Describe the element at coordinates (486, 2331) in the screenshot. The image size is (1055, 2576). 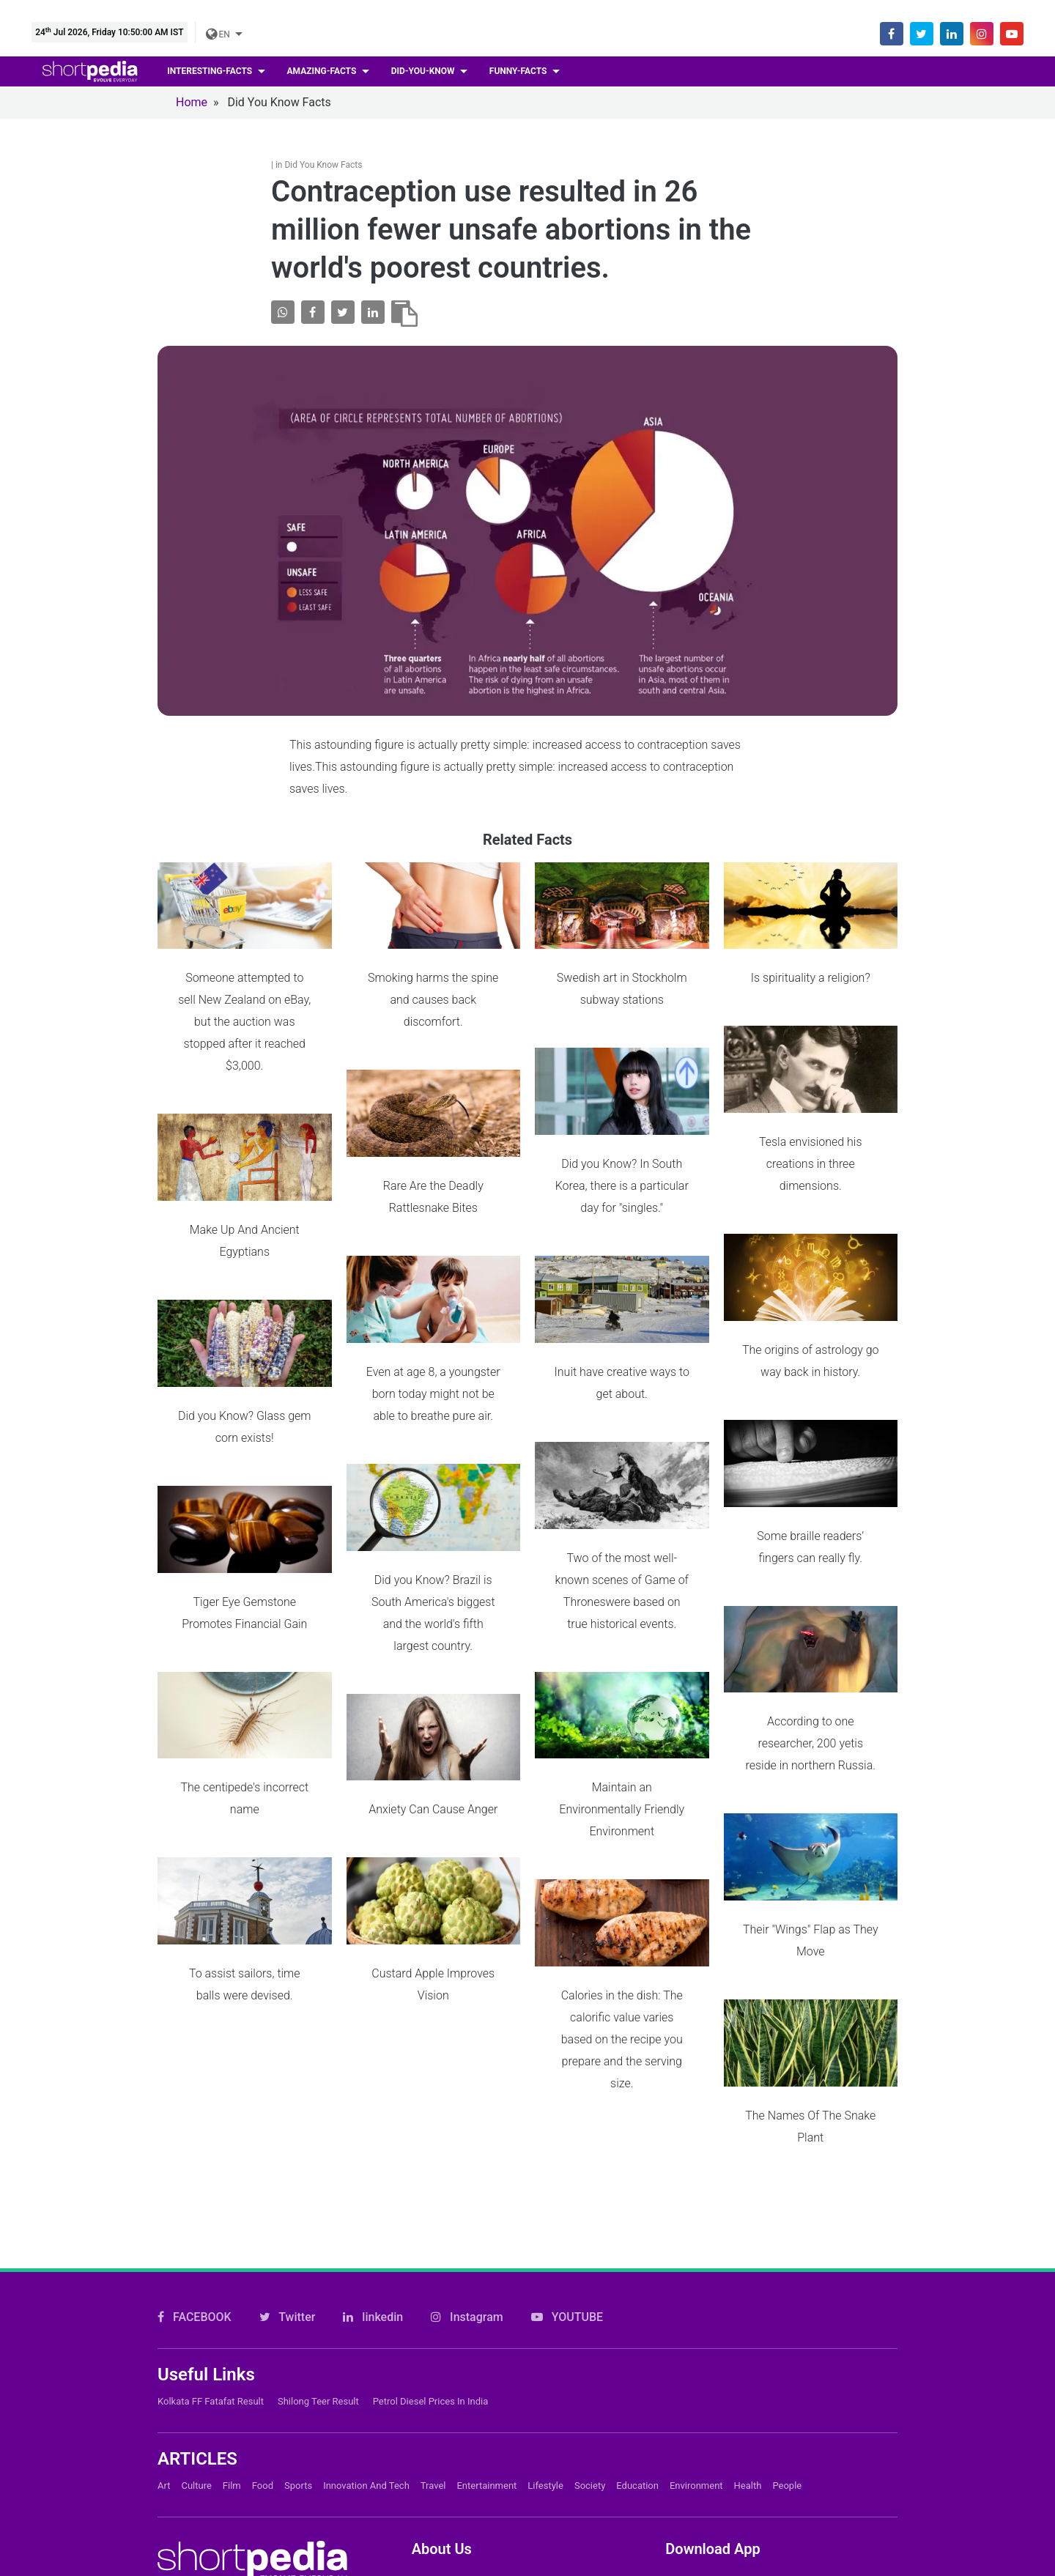
I see `Entertainment` at that location.